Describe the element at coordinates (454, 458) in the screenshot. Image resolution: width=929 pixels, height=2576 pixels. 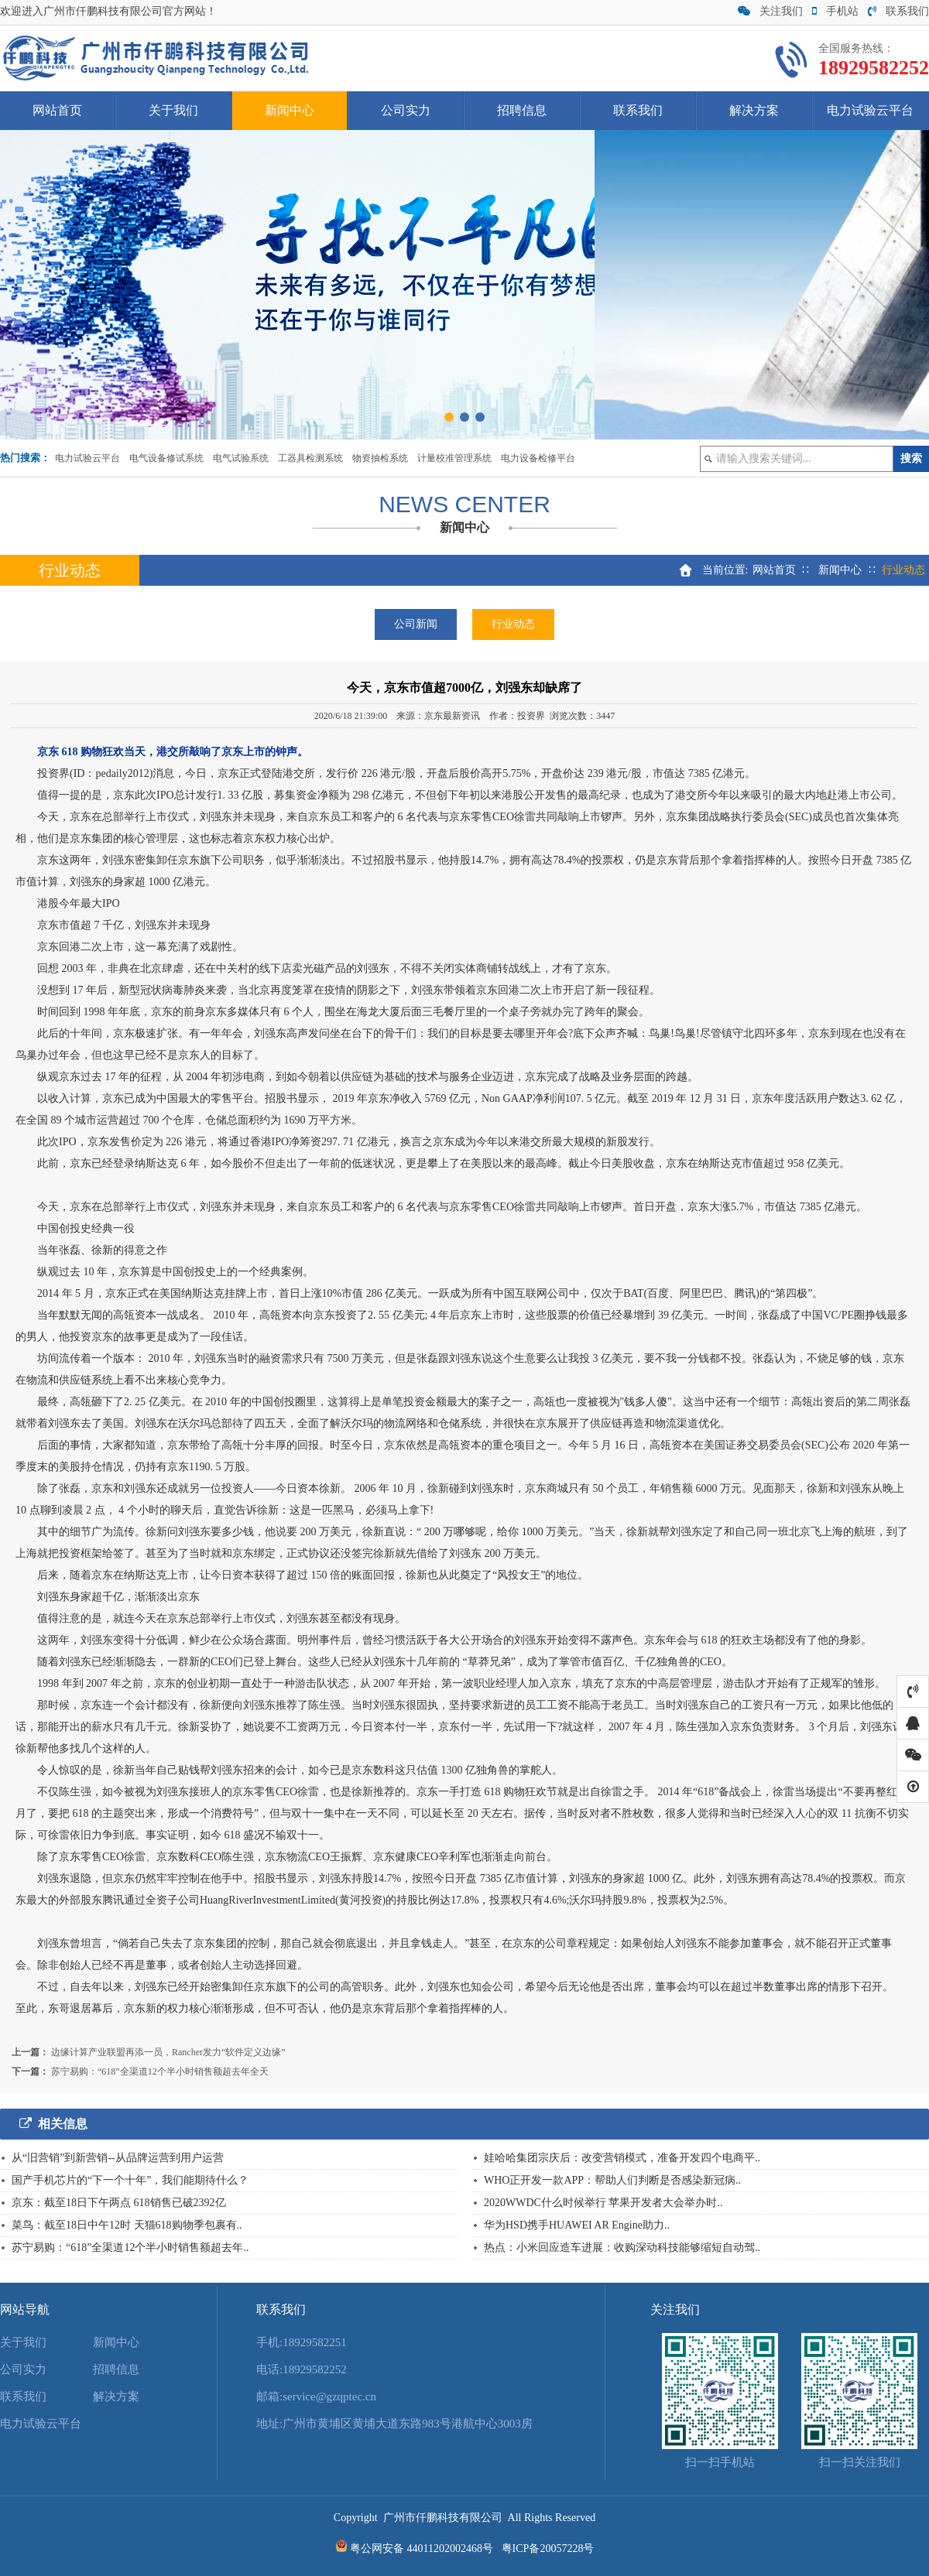
I see `计量校准管理系统` at that location.